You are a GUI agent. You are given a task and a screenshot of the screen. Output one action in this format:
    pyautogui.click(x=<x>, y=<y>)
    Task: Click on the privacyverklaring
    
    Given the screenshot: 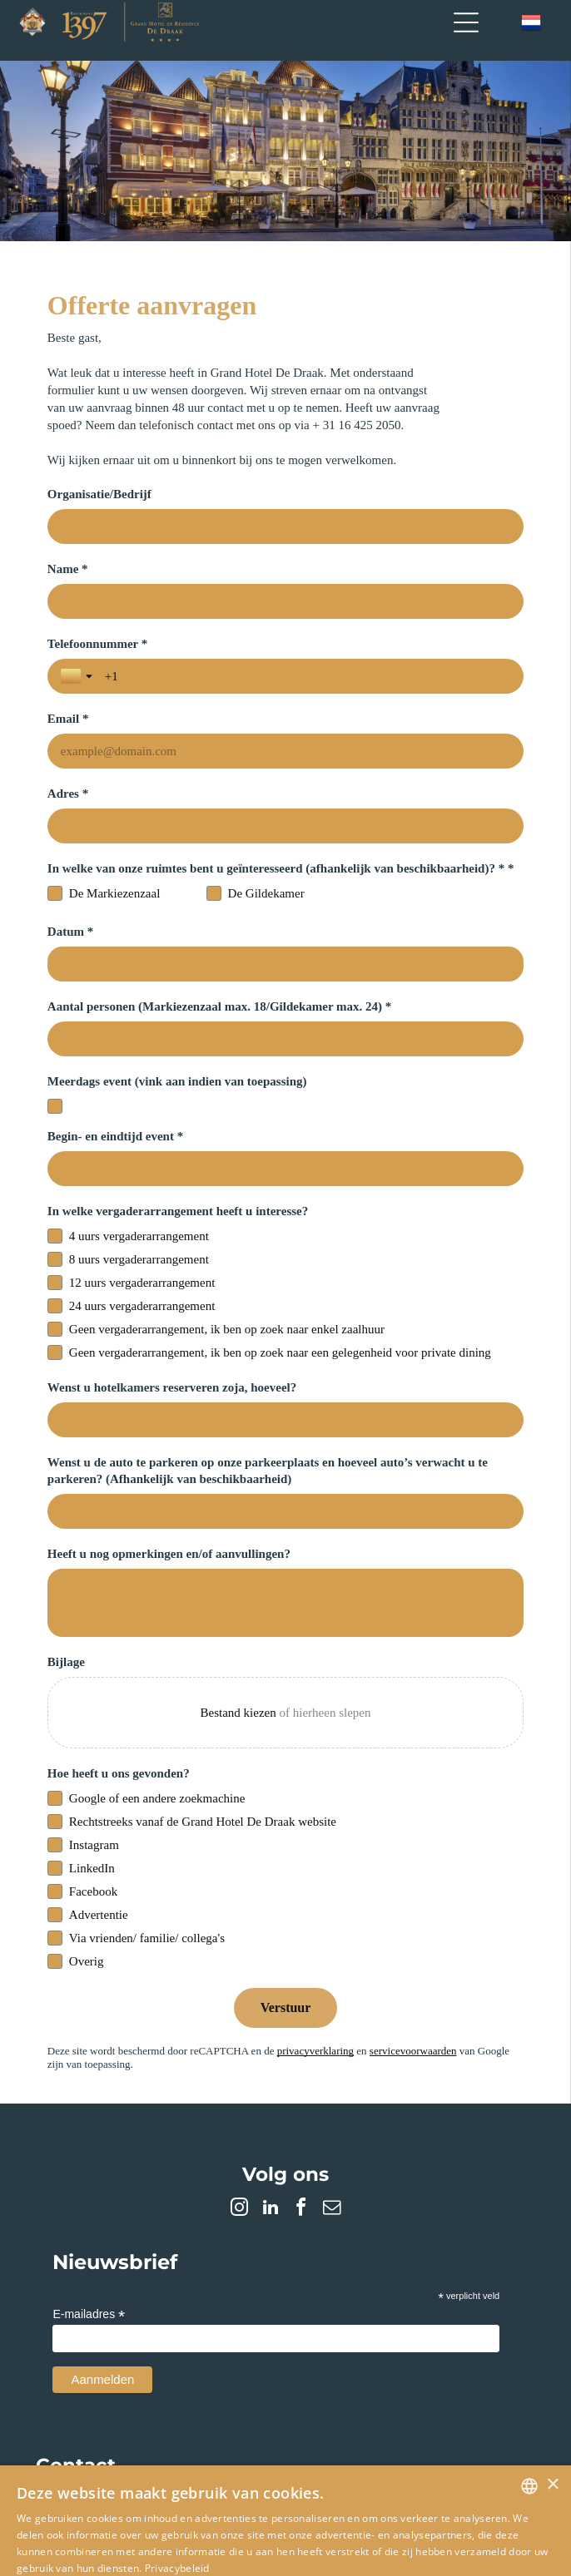 What is the action you would take?
    pyautogui.click(x=315, y=1976)
    